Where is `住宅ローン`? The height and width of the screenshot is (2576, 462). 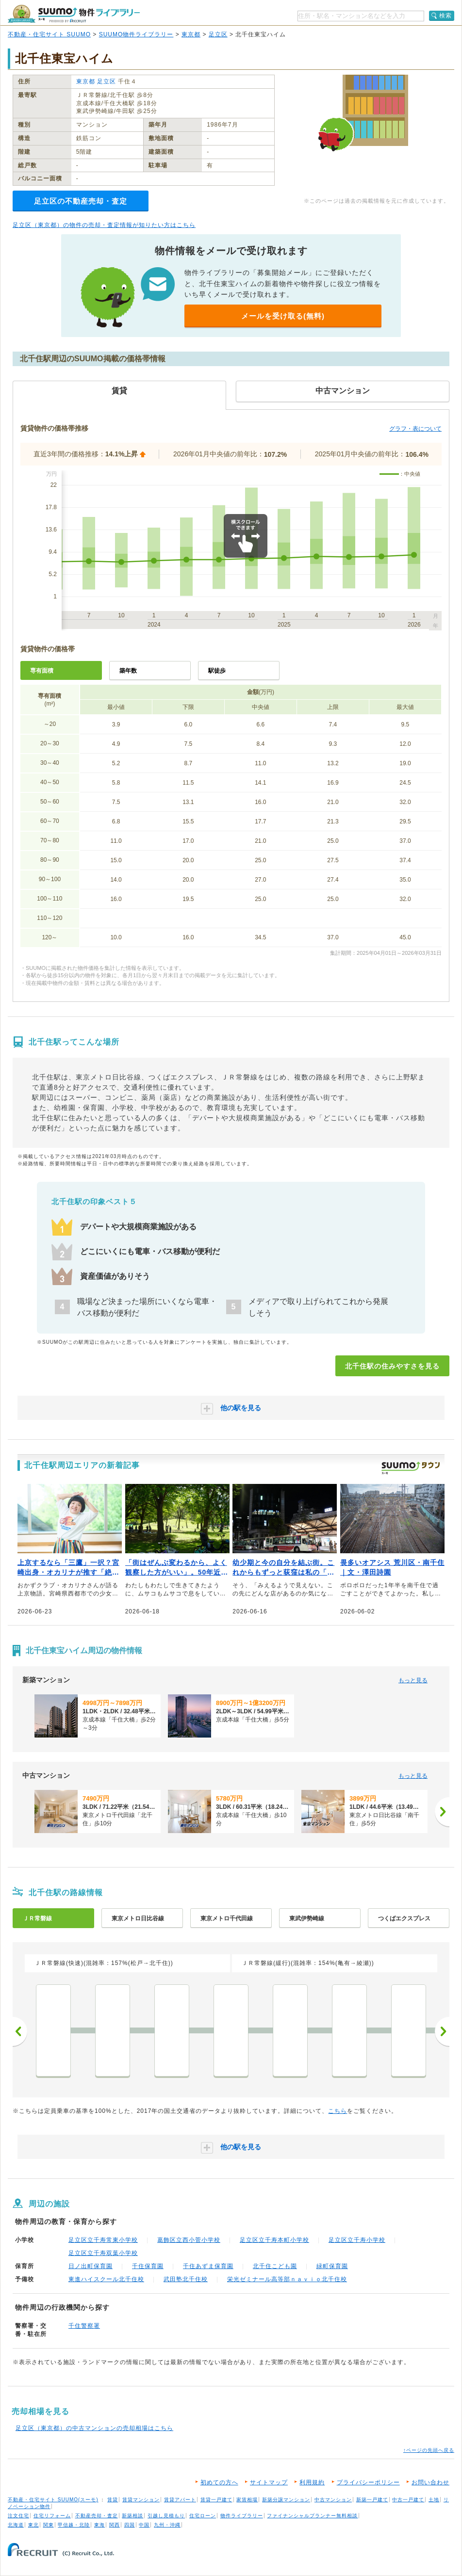 住宅ローン is located at coordinates (202, 2515).